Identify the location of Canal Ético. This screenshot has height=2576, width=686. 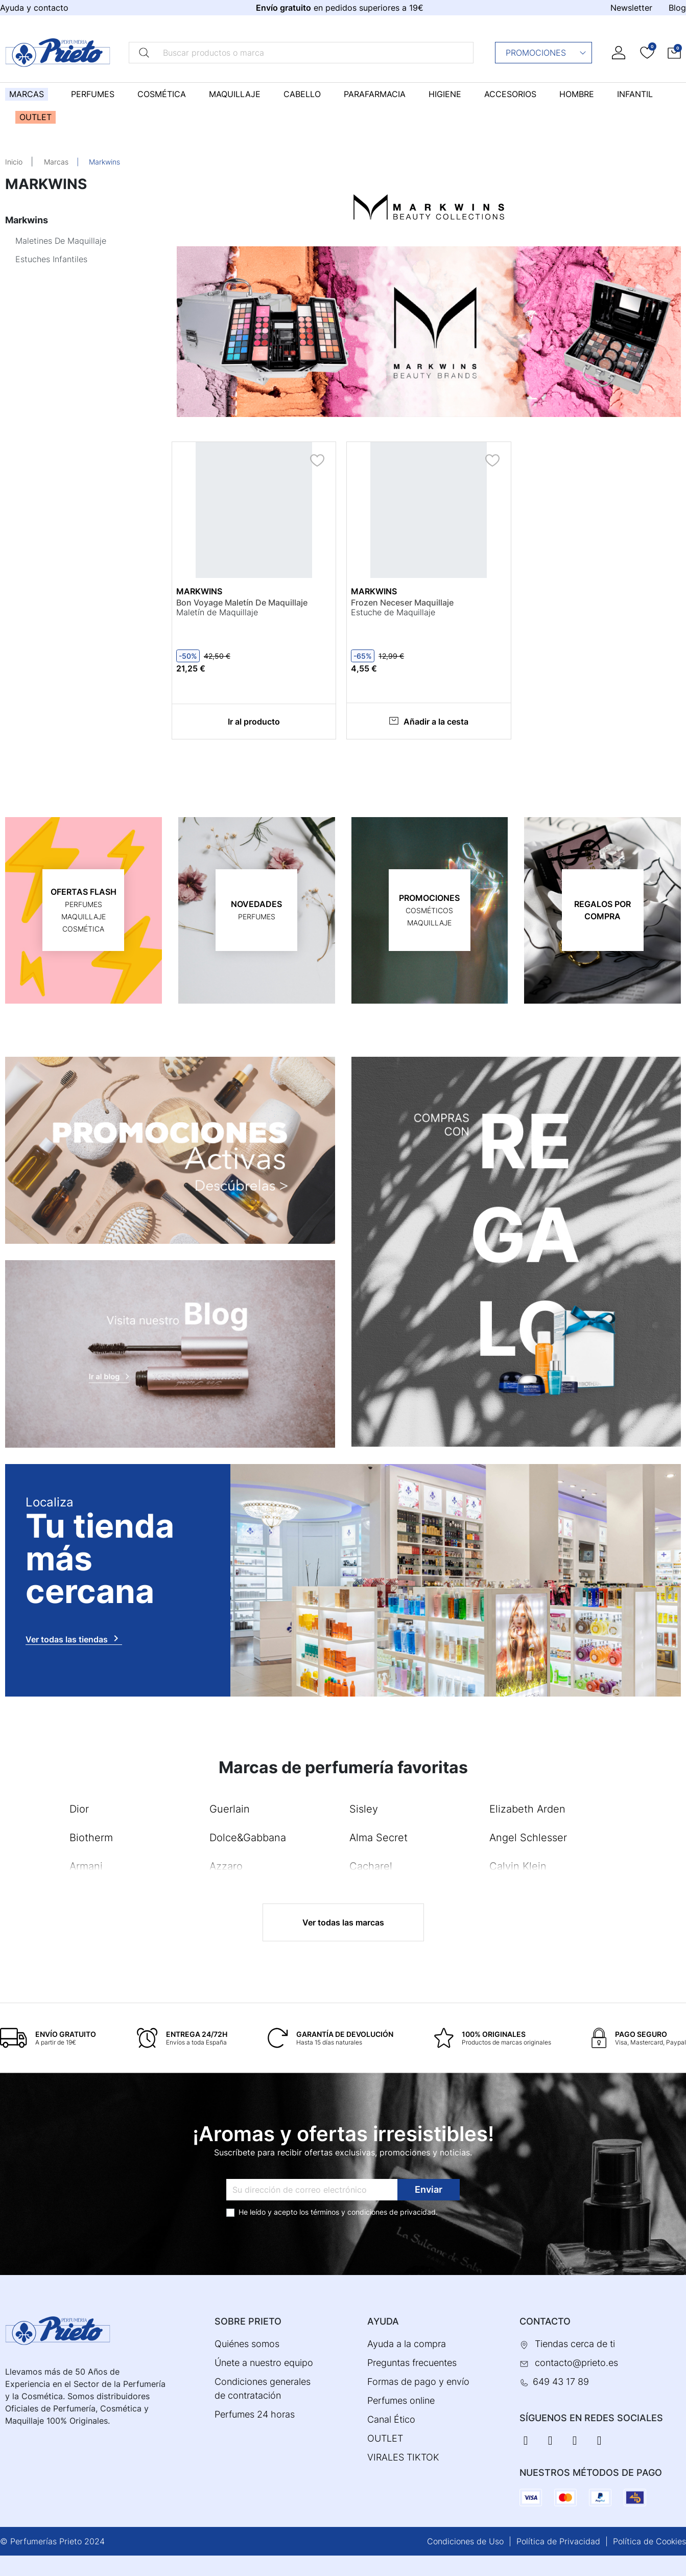
(391, 2419).